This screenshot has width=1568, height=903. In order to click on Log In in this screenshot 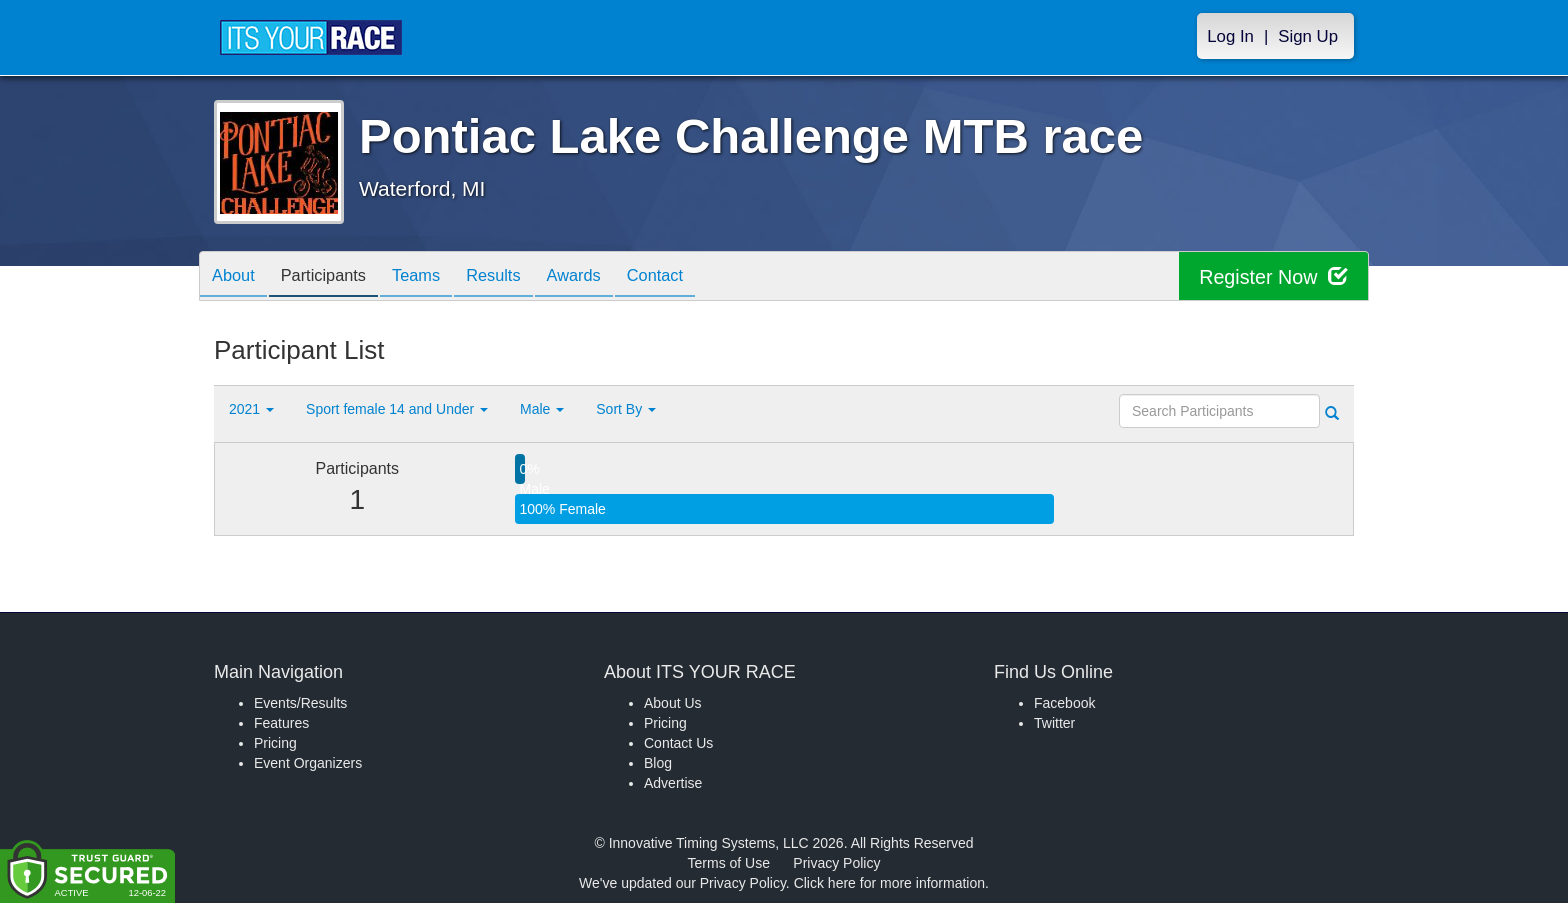, I will do `click(1230, 36)`.